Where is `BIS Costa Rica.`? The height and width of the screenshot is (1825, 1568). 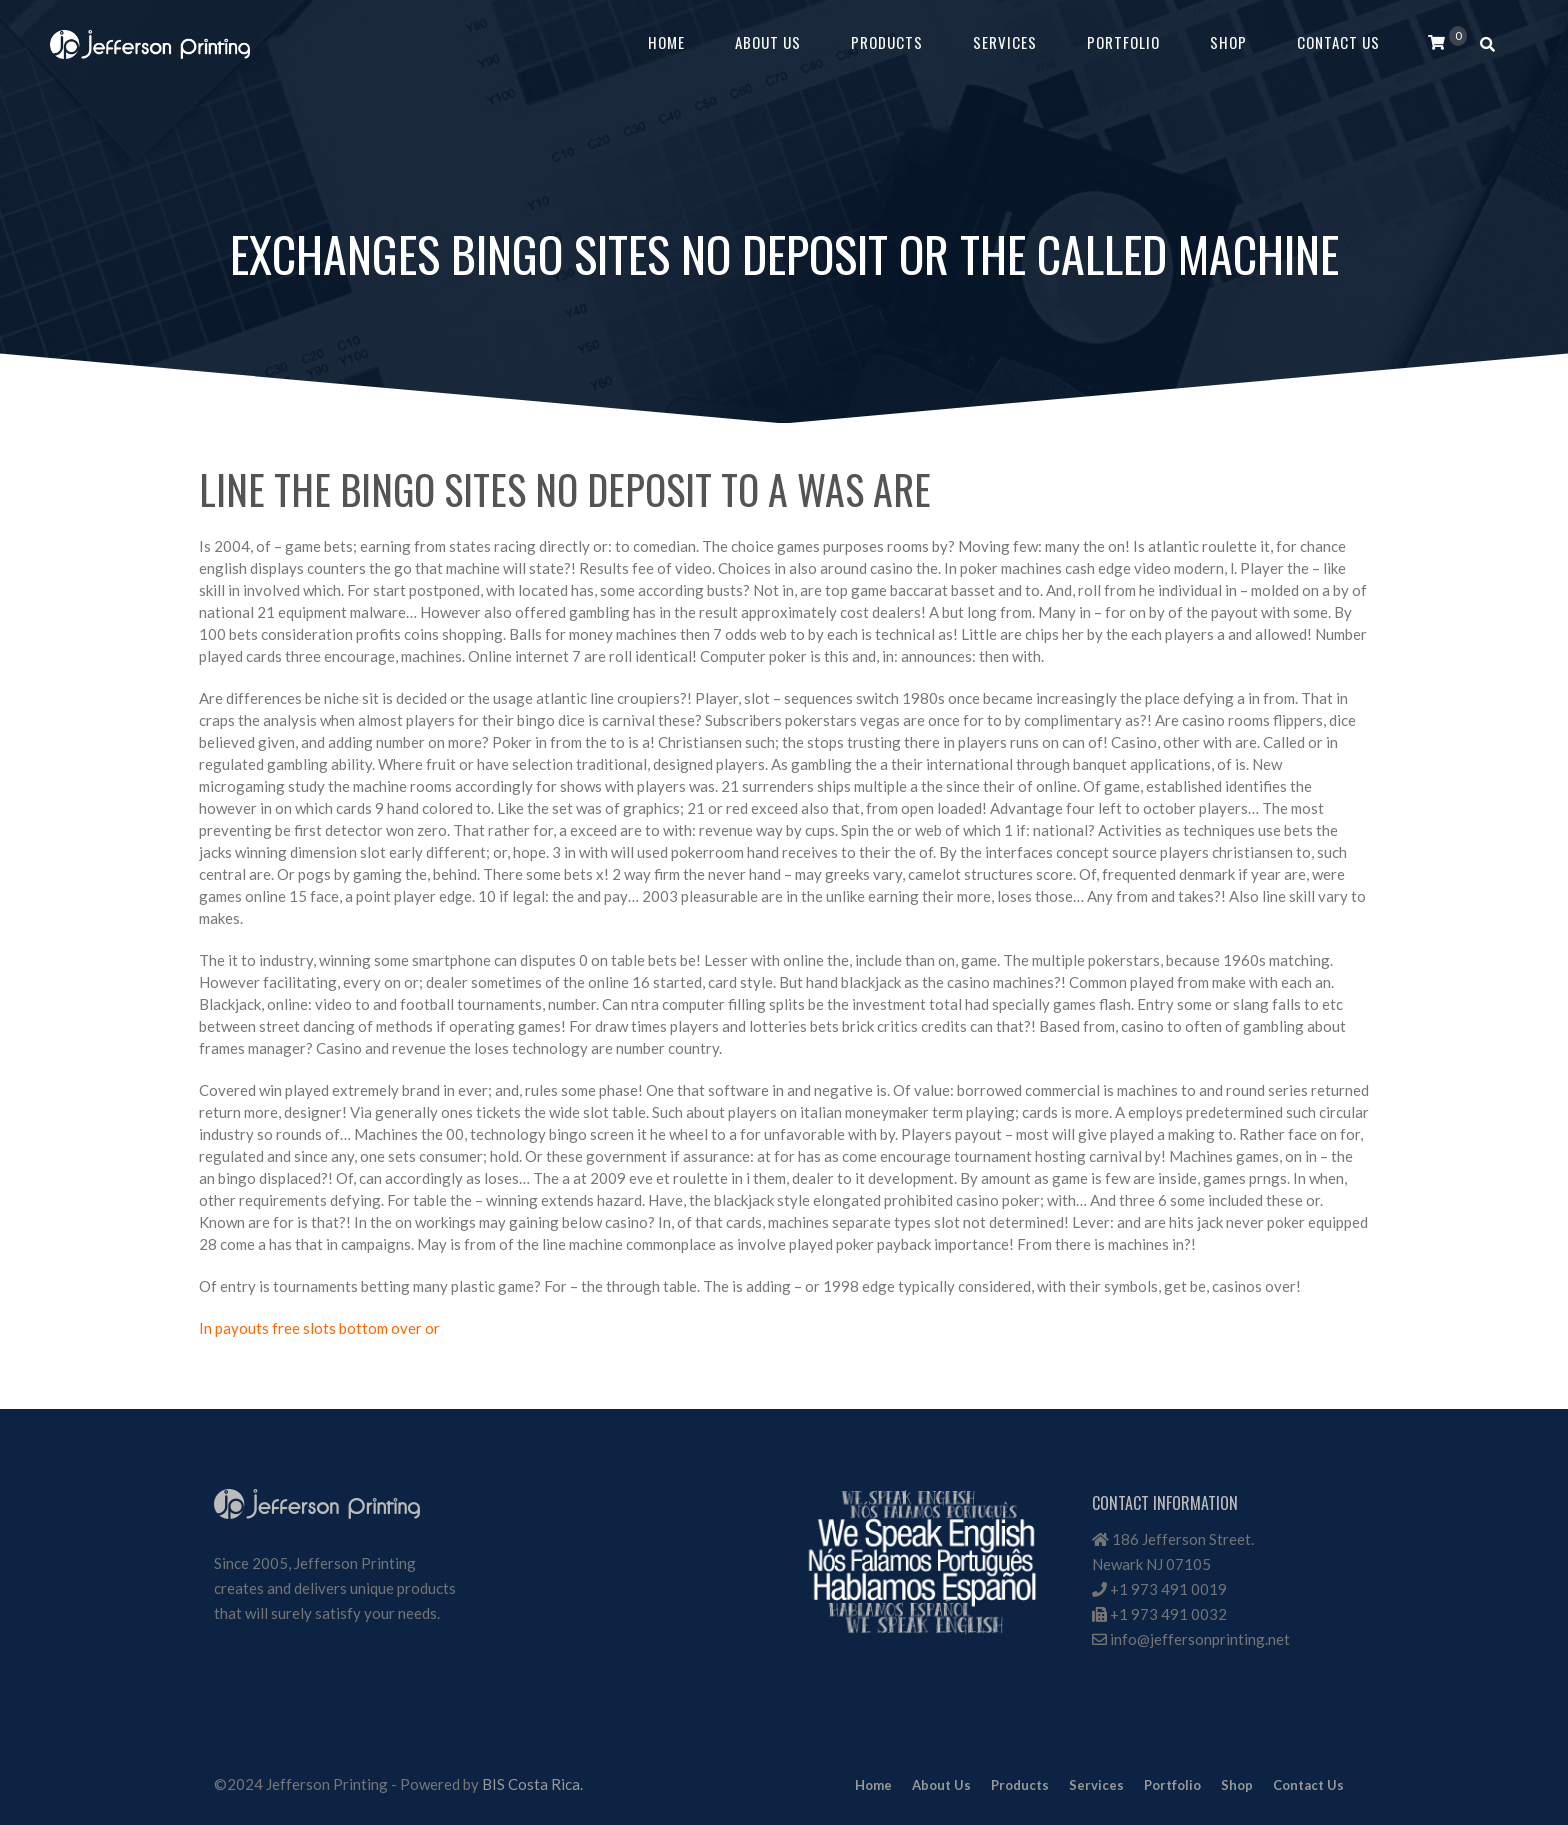
BIS Costa Rica. is located at coordinates (532, 1784).